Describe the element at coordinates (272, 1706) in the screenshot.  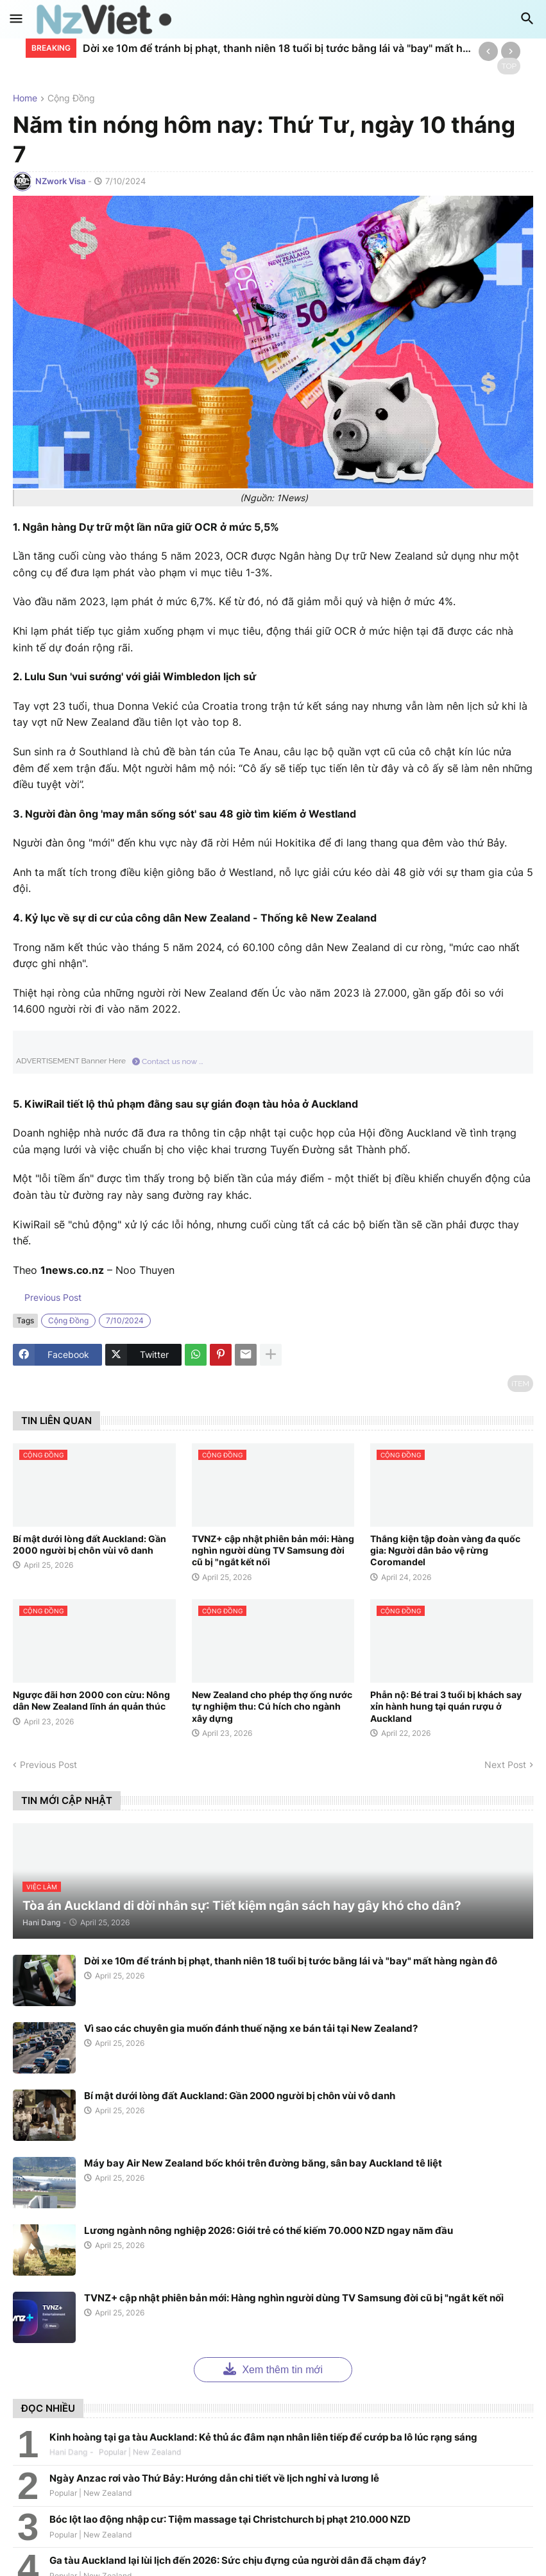
I see `New Zealand cho phép thợ ống nước tự nghiệm thu: Cú hích cho ngành xây dựng` at that location.